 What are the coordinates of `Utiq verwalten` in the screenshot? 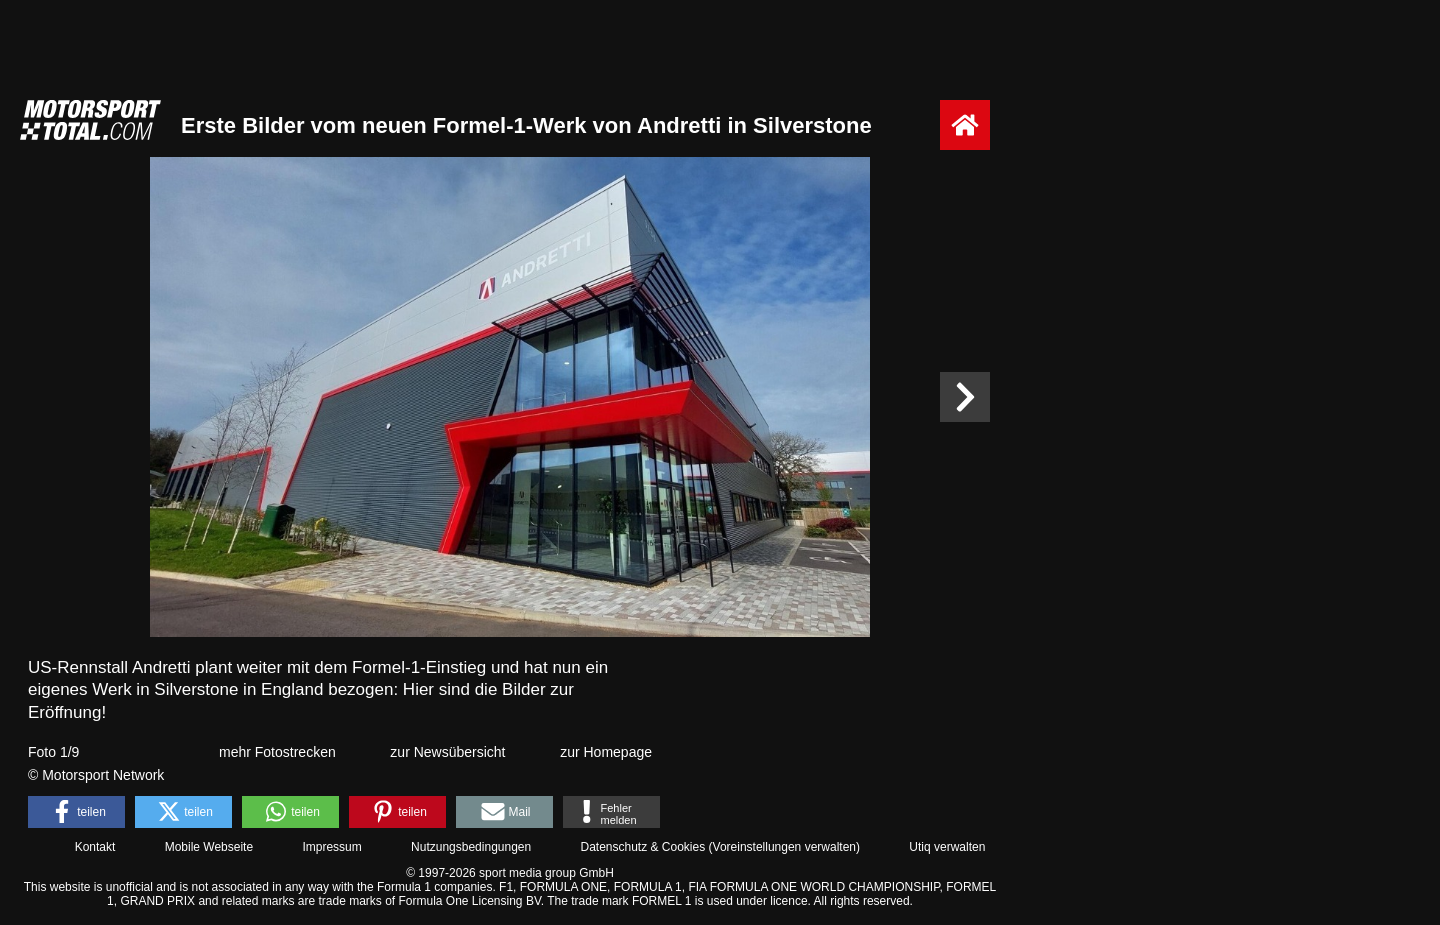 It's located at (947, 847).